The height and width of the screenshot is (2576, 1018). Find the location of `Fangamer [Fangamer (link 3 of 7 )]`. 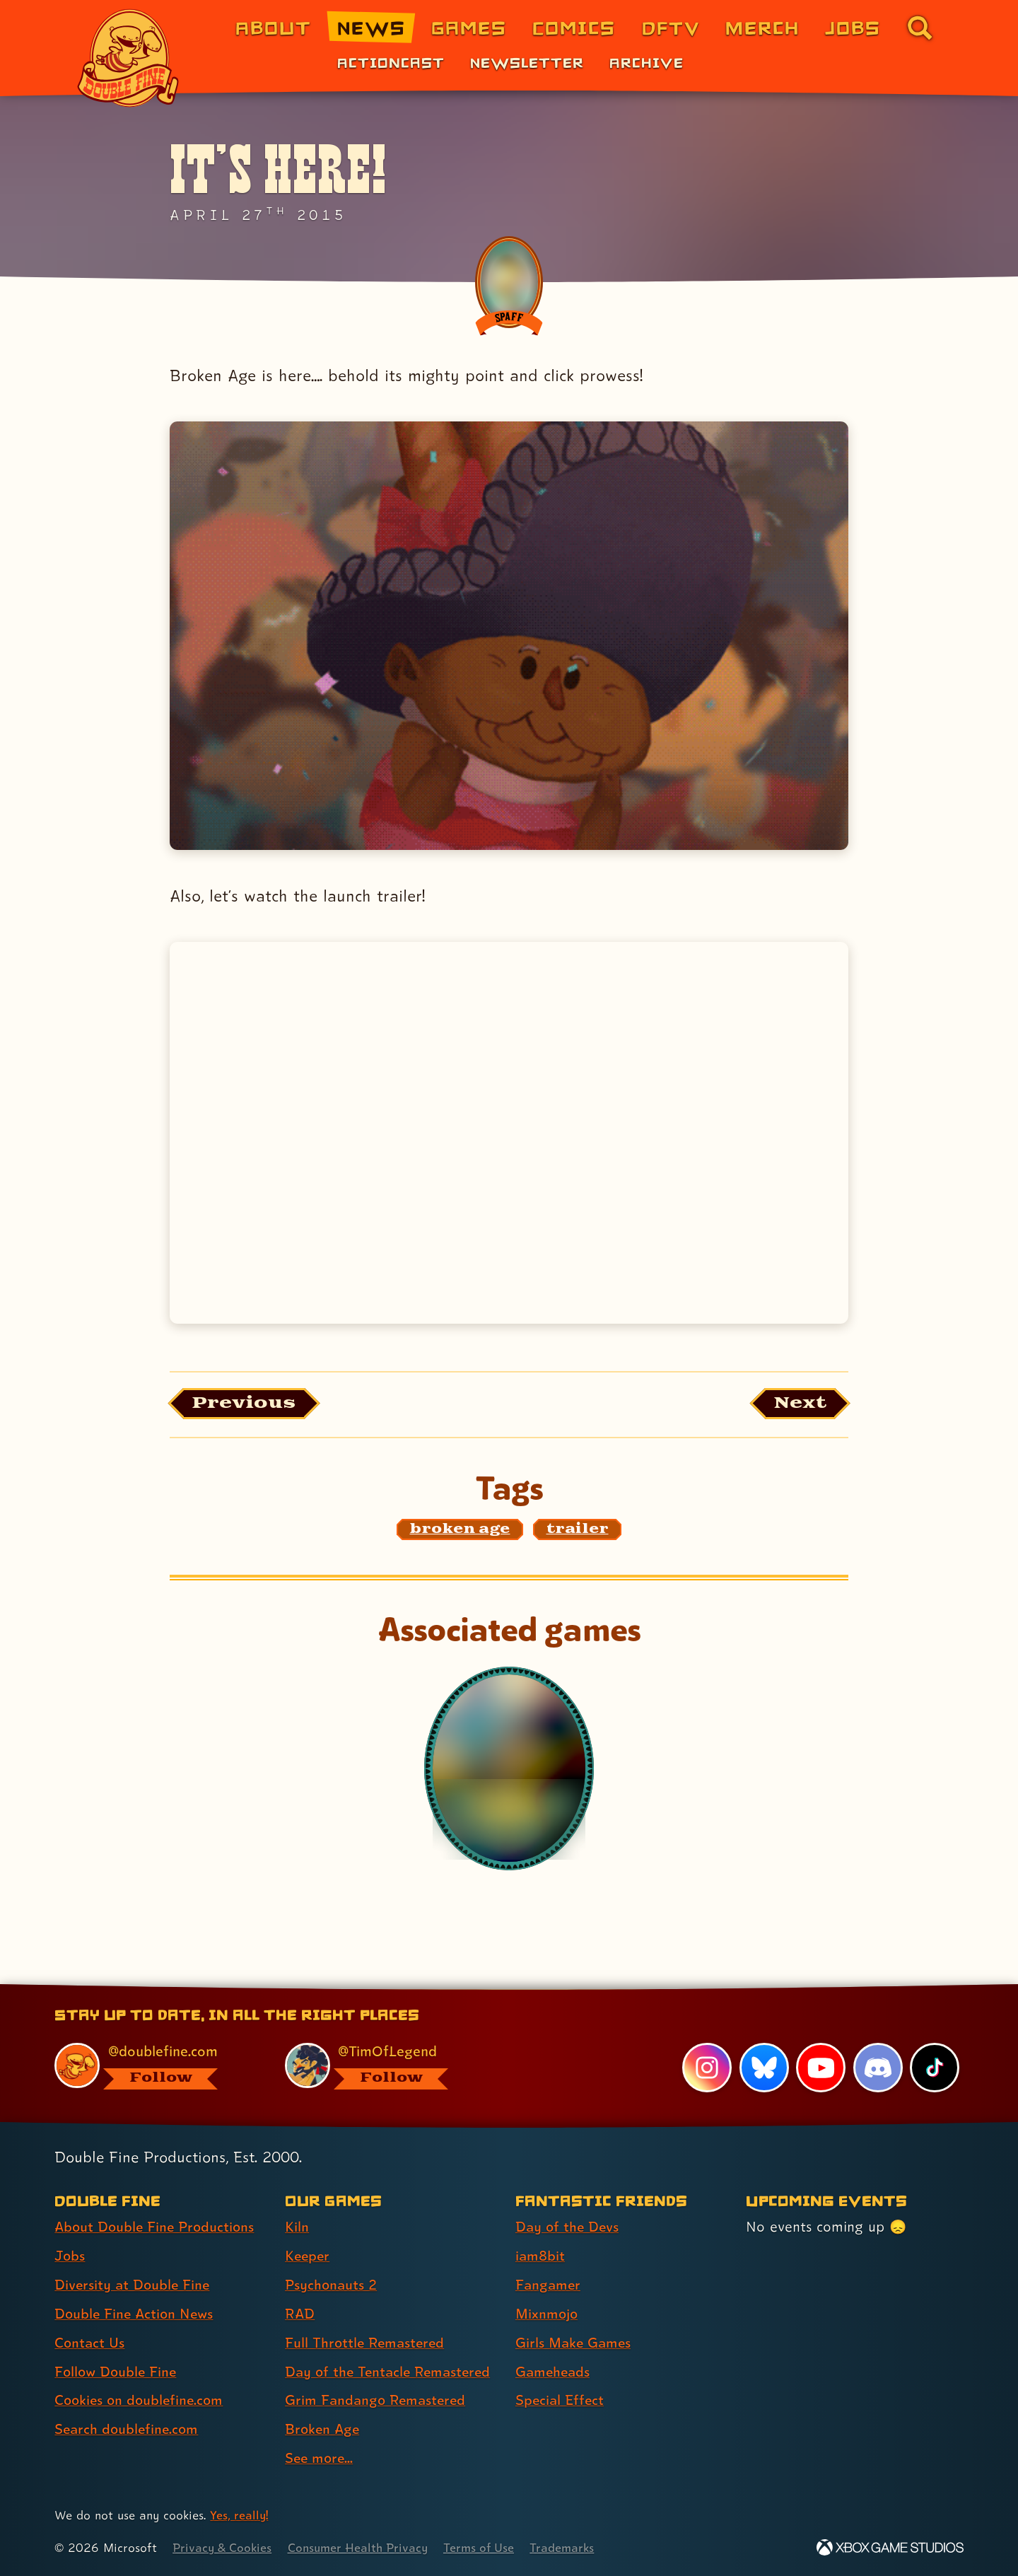

Fangamer [Fangamer (link 3 of 7 )] is located at coordinates (549, 2285).